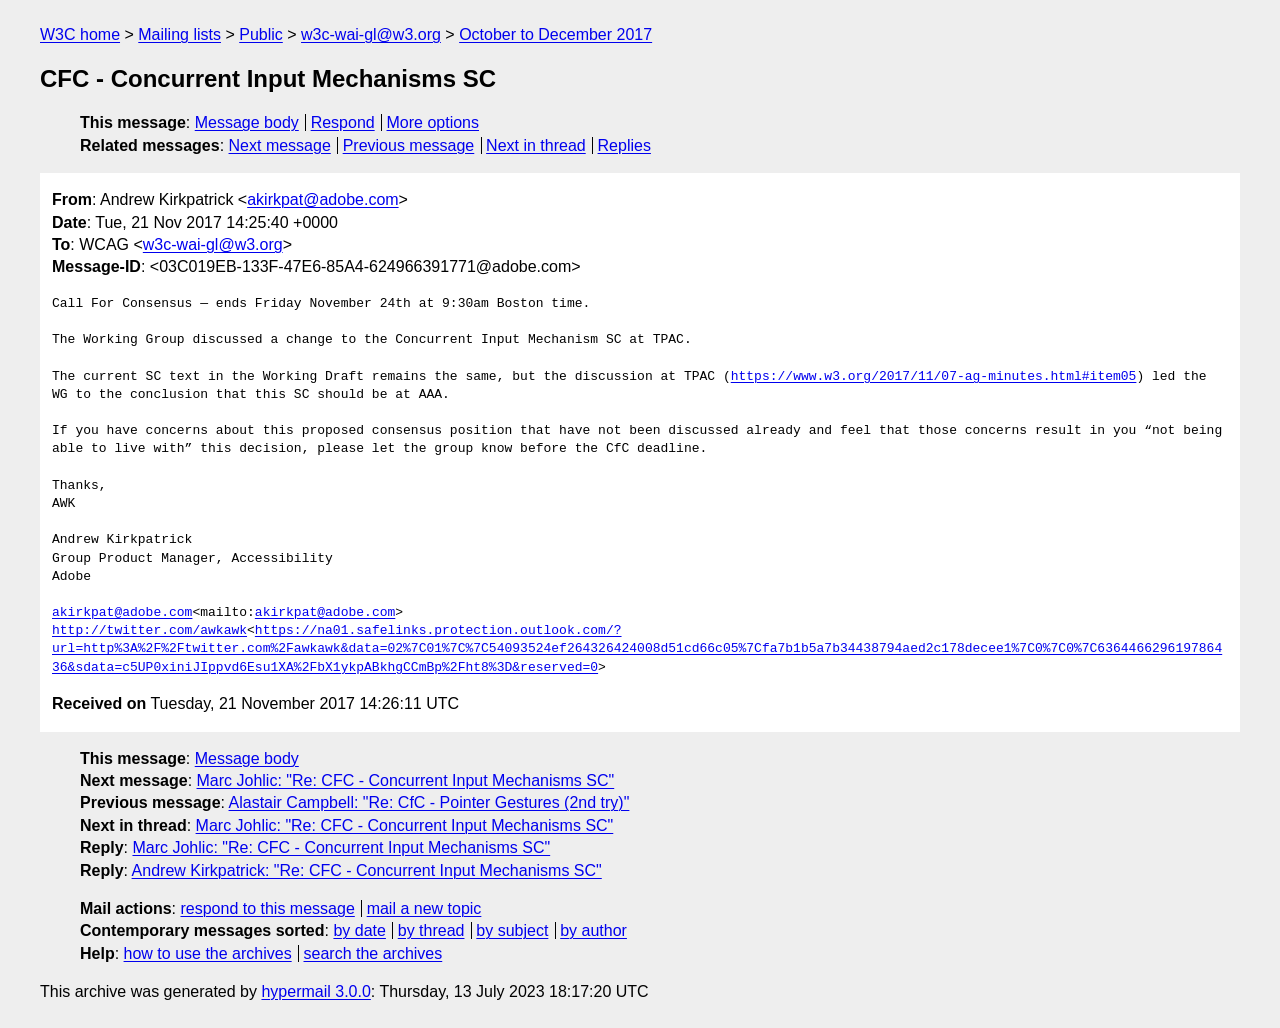 The height and width of the screenshot is (1028, 1280). What do you see at coordinates (431, 930) in the screenshot?
I see `by thread` at bounding box center [431, 930].